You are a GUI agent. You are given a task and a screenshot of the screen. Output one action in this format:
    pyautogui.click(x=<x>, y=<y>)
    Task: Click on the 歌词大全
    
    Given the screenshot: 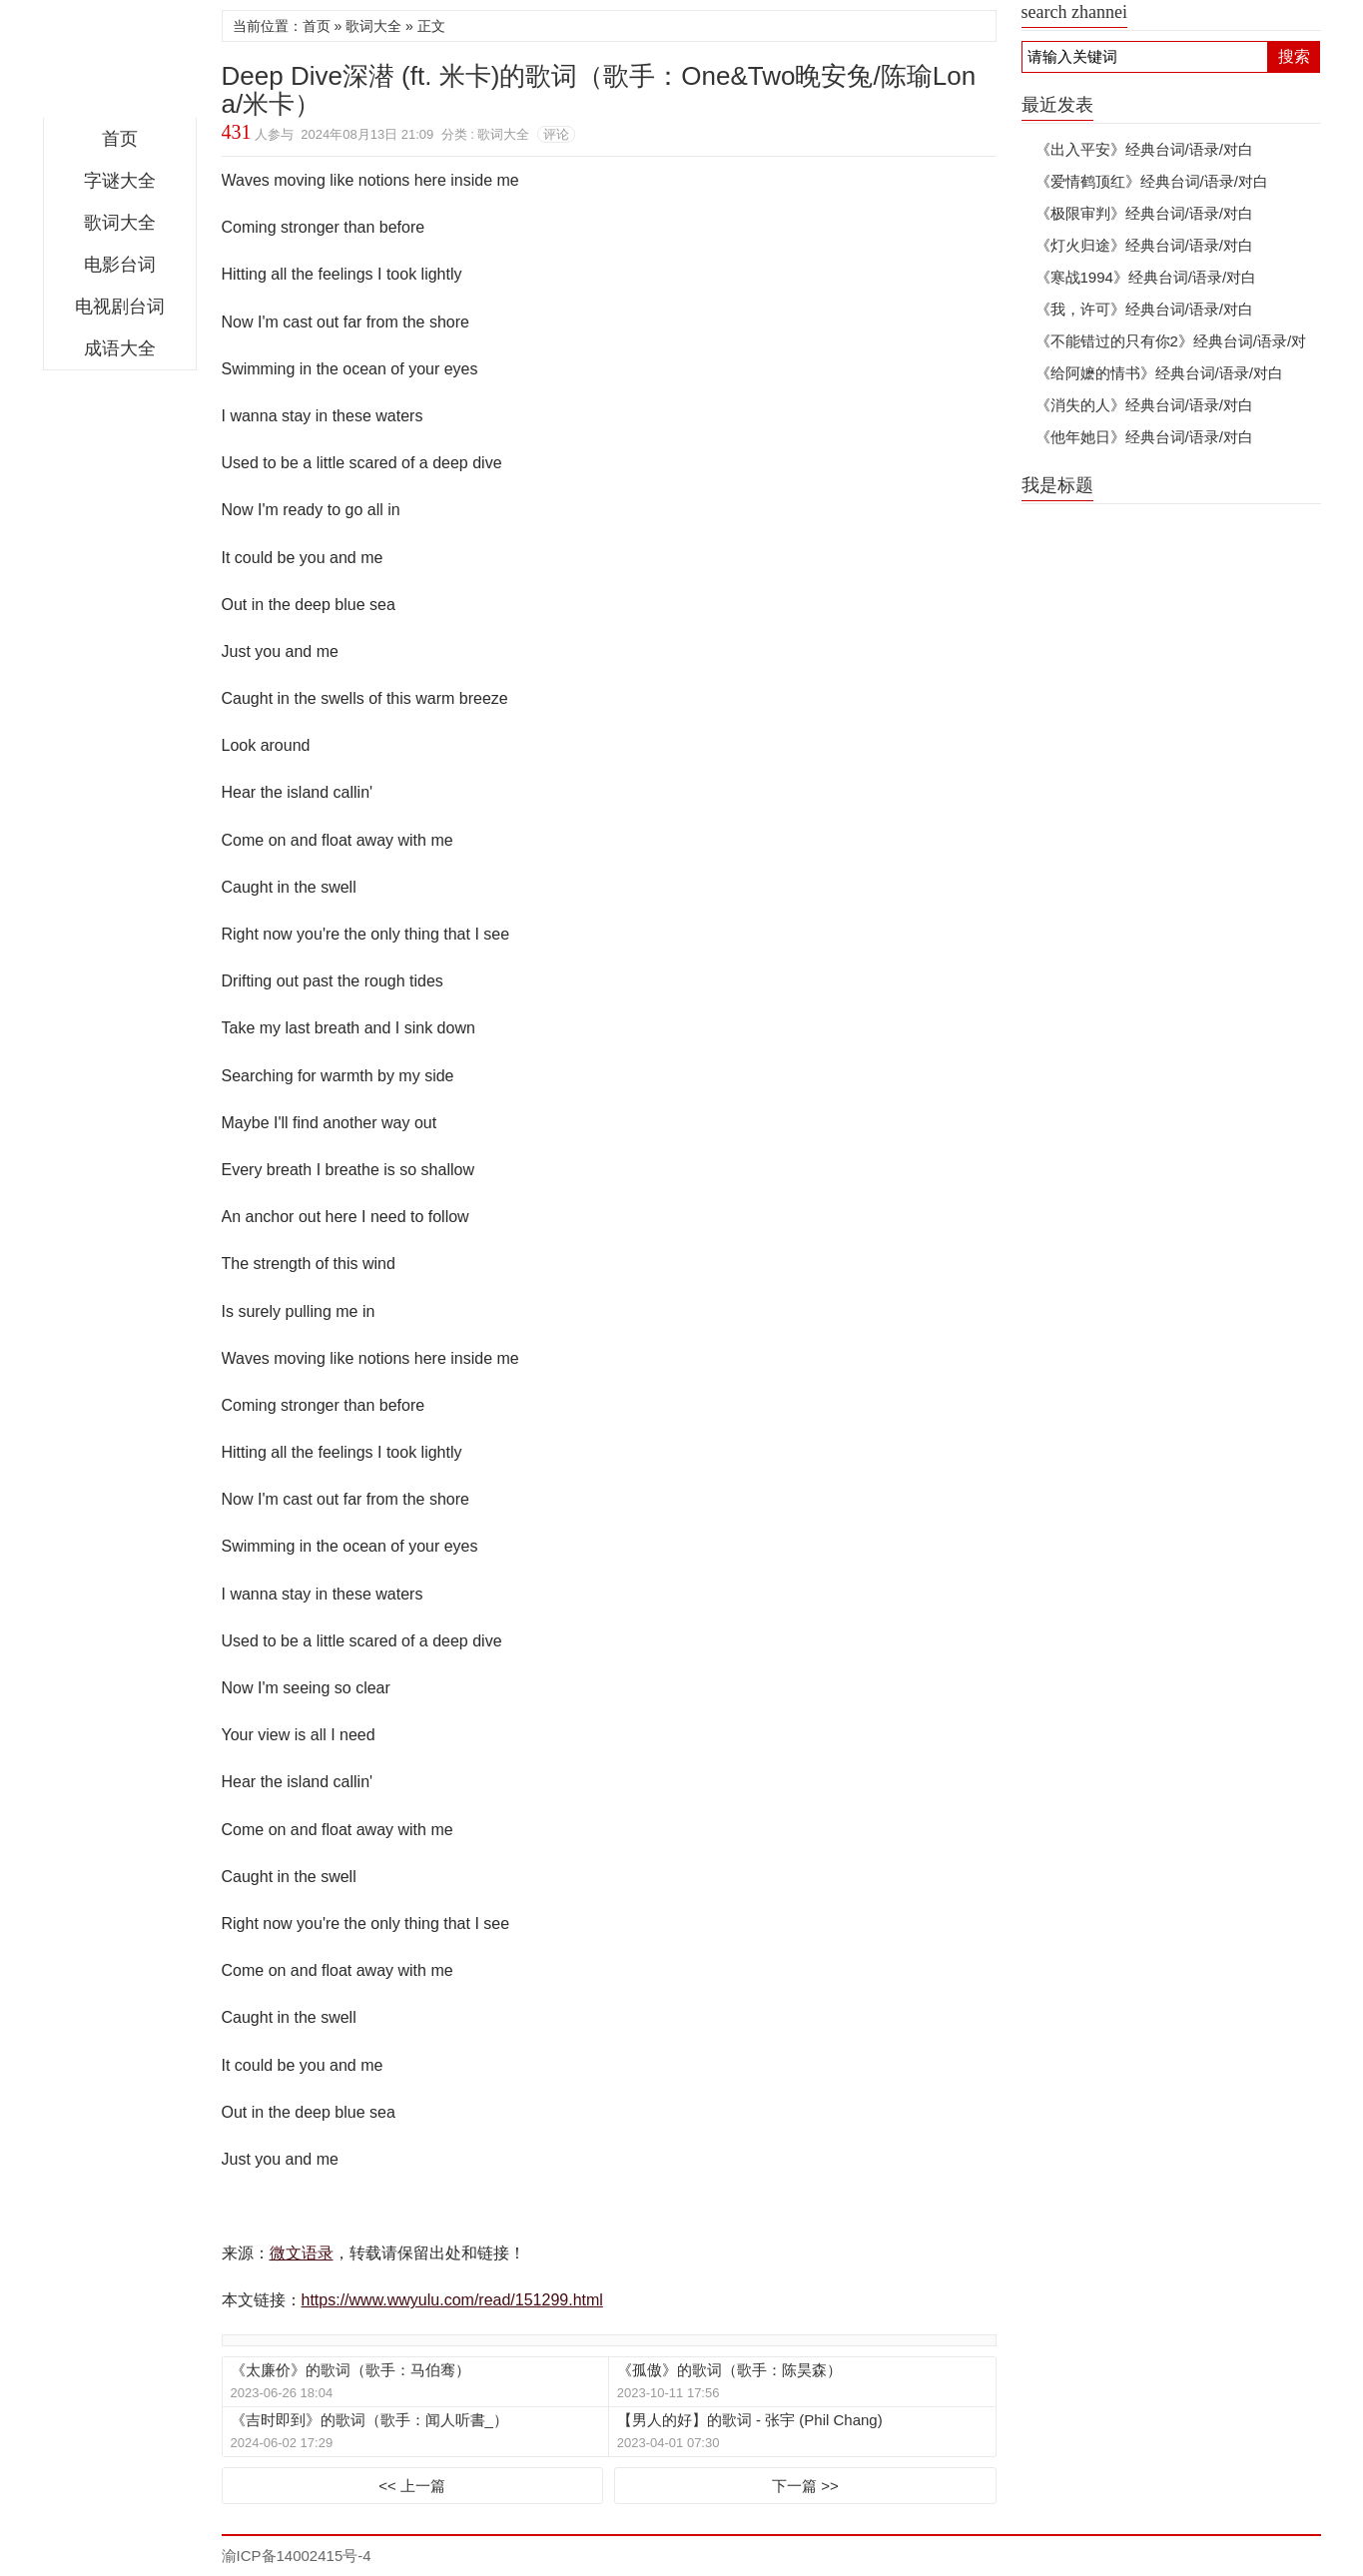 What is the action you would take?
    pyautogui.click(x=120, y=223)
    